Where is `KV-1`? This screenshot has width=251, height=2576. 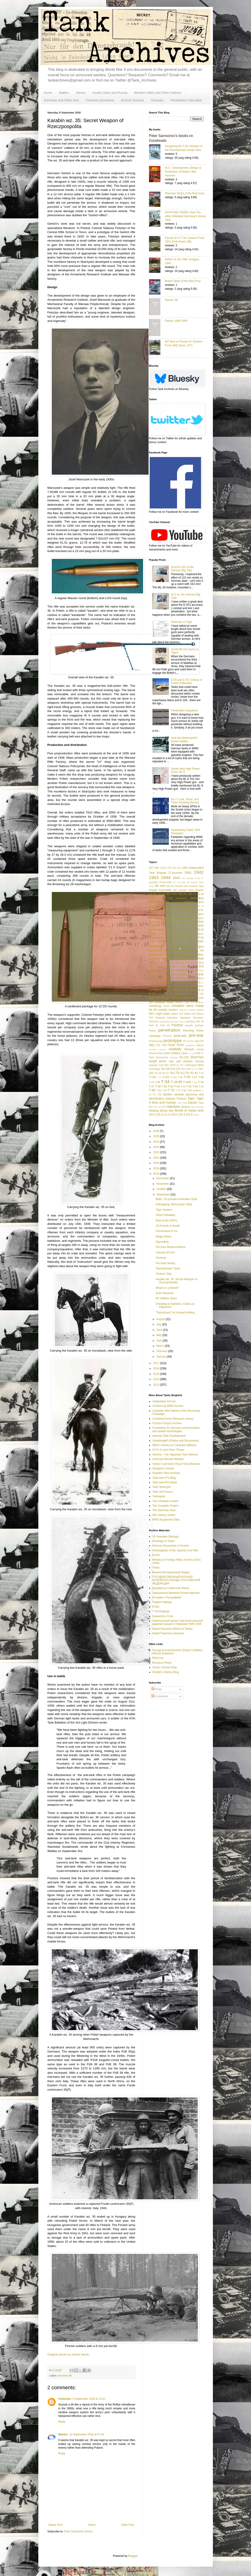 KV-1 is located at coordinates (156, 978).